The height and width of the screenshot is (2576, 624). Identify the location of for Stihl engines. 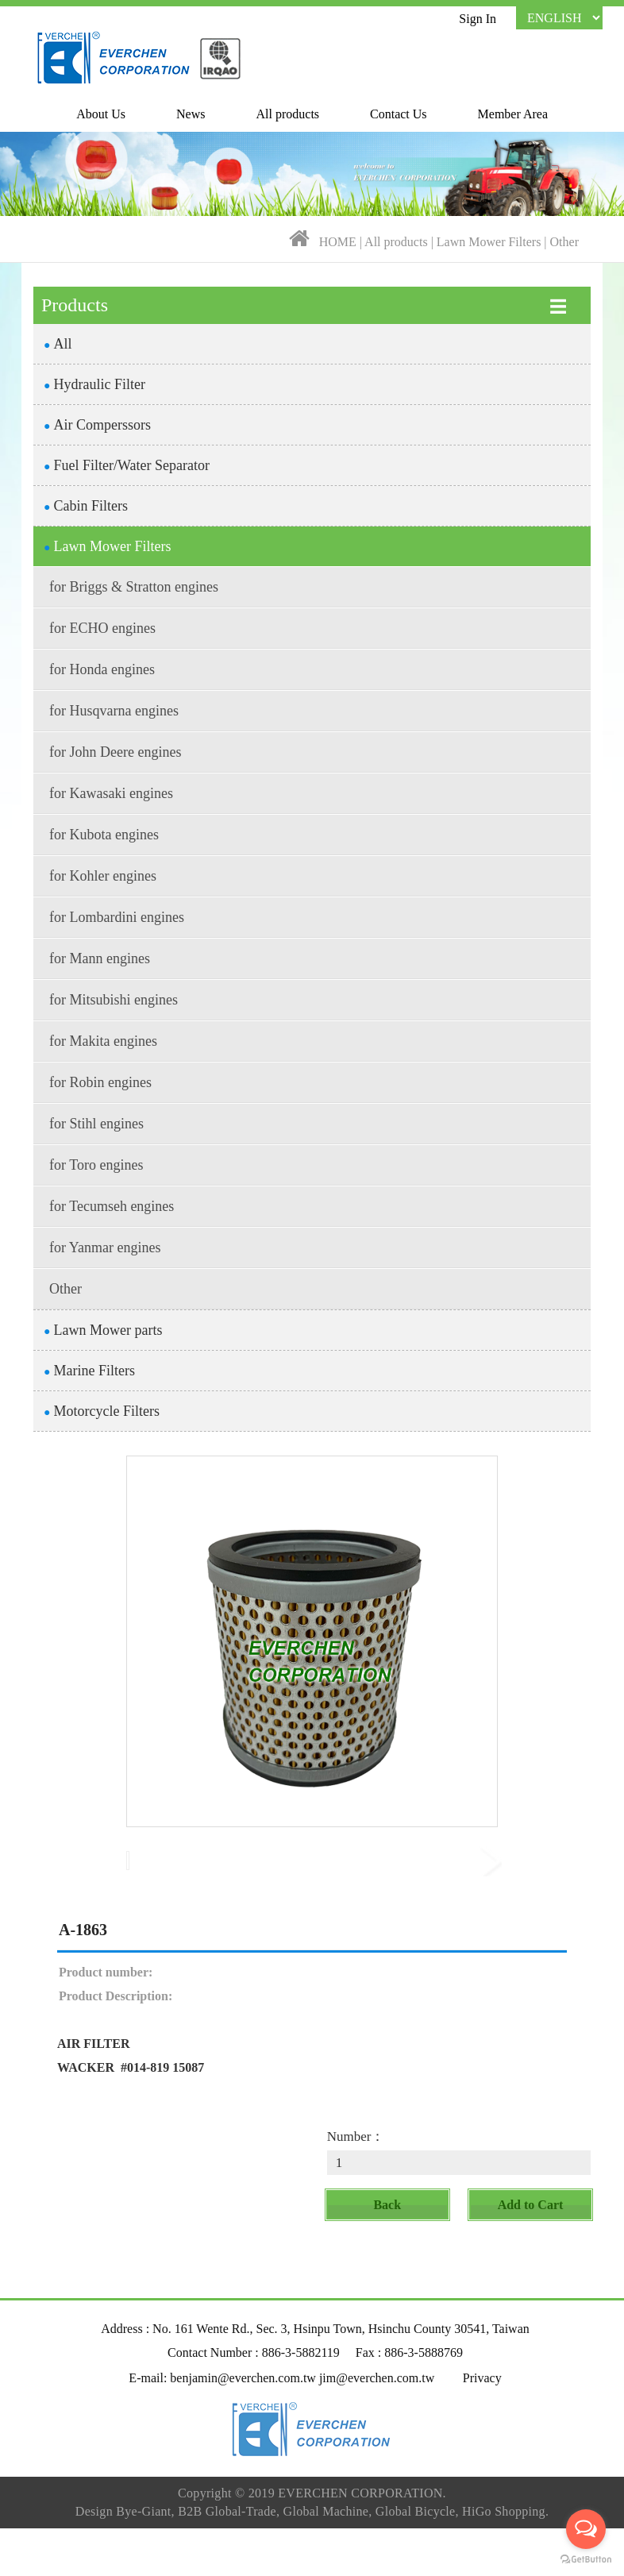
(96, 1124).